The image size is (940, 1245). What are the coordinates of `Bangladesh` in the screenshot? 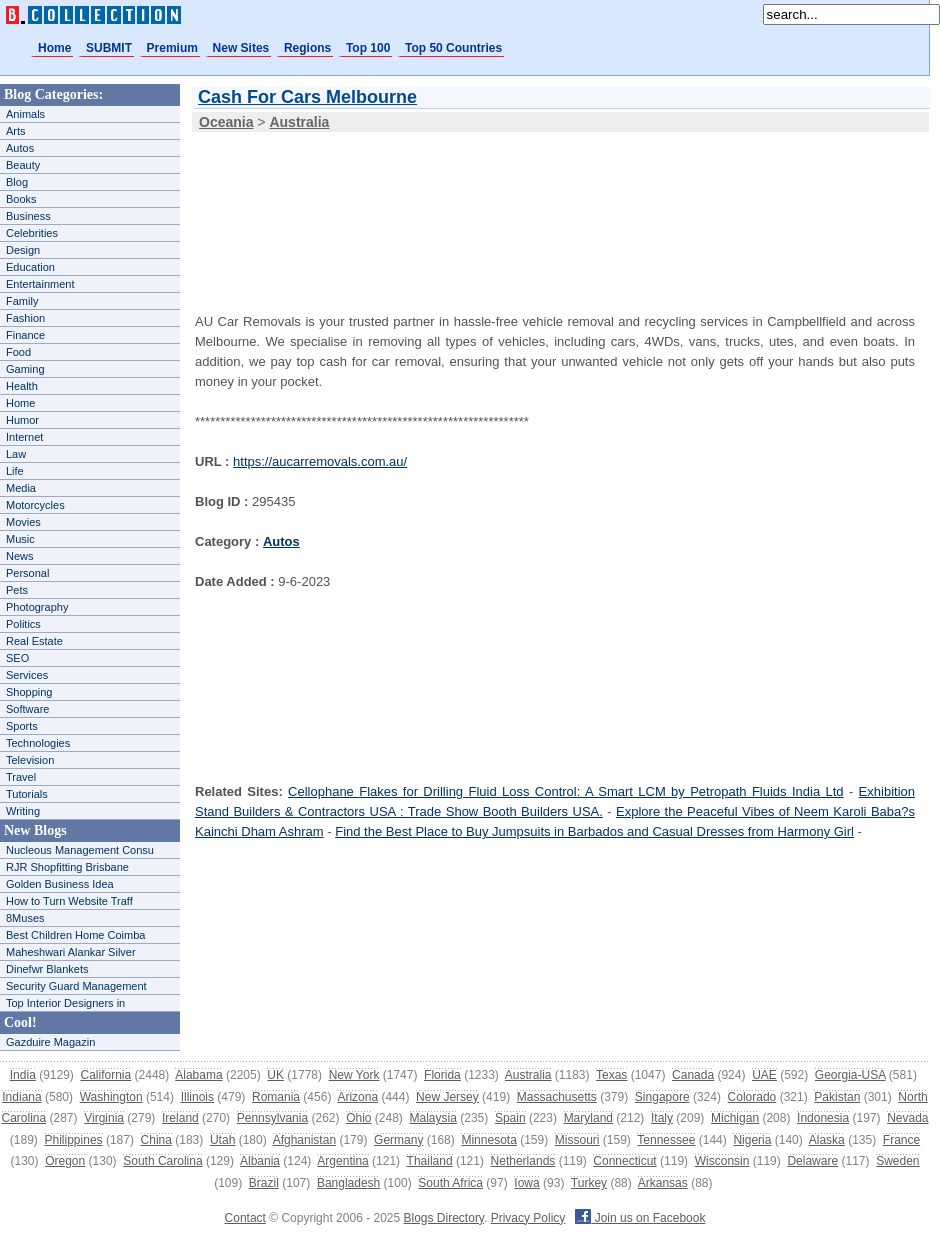 It's located at (348, 1183).